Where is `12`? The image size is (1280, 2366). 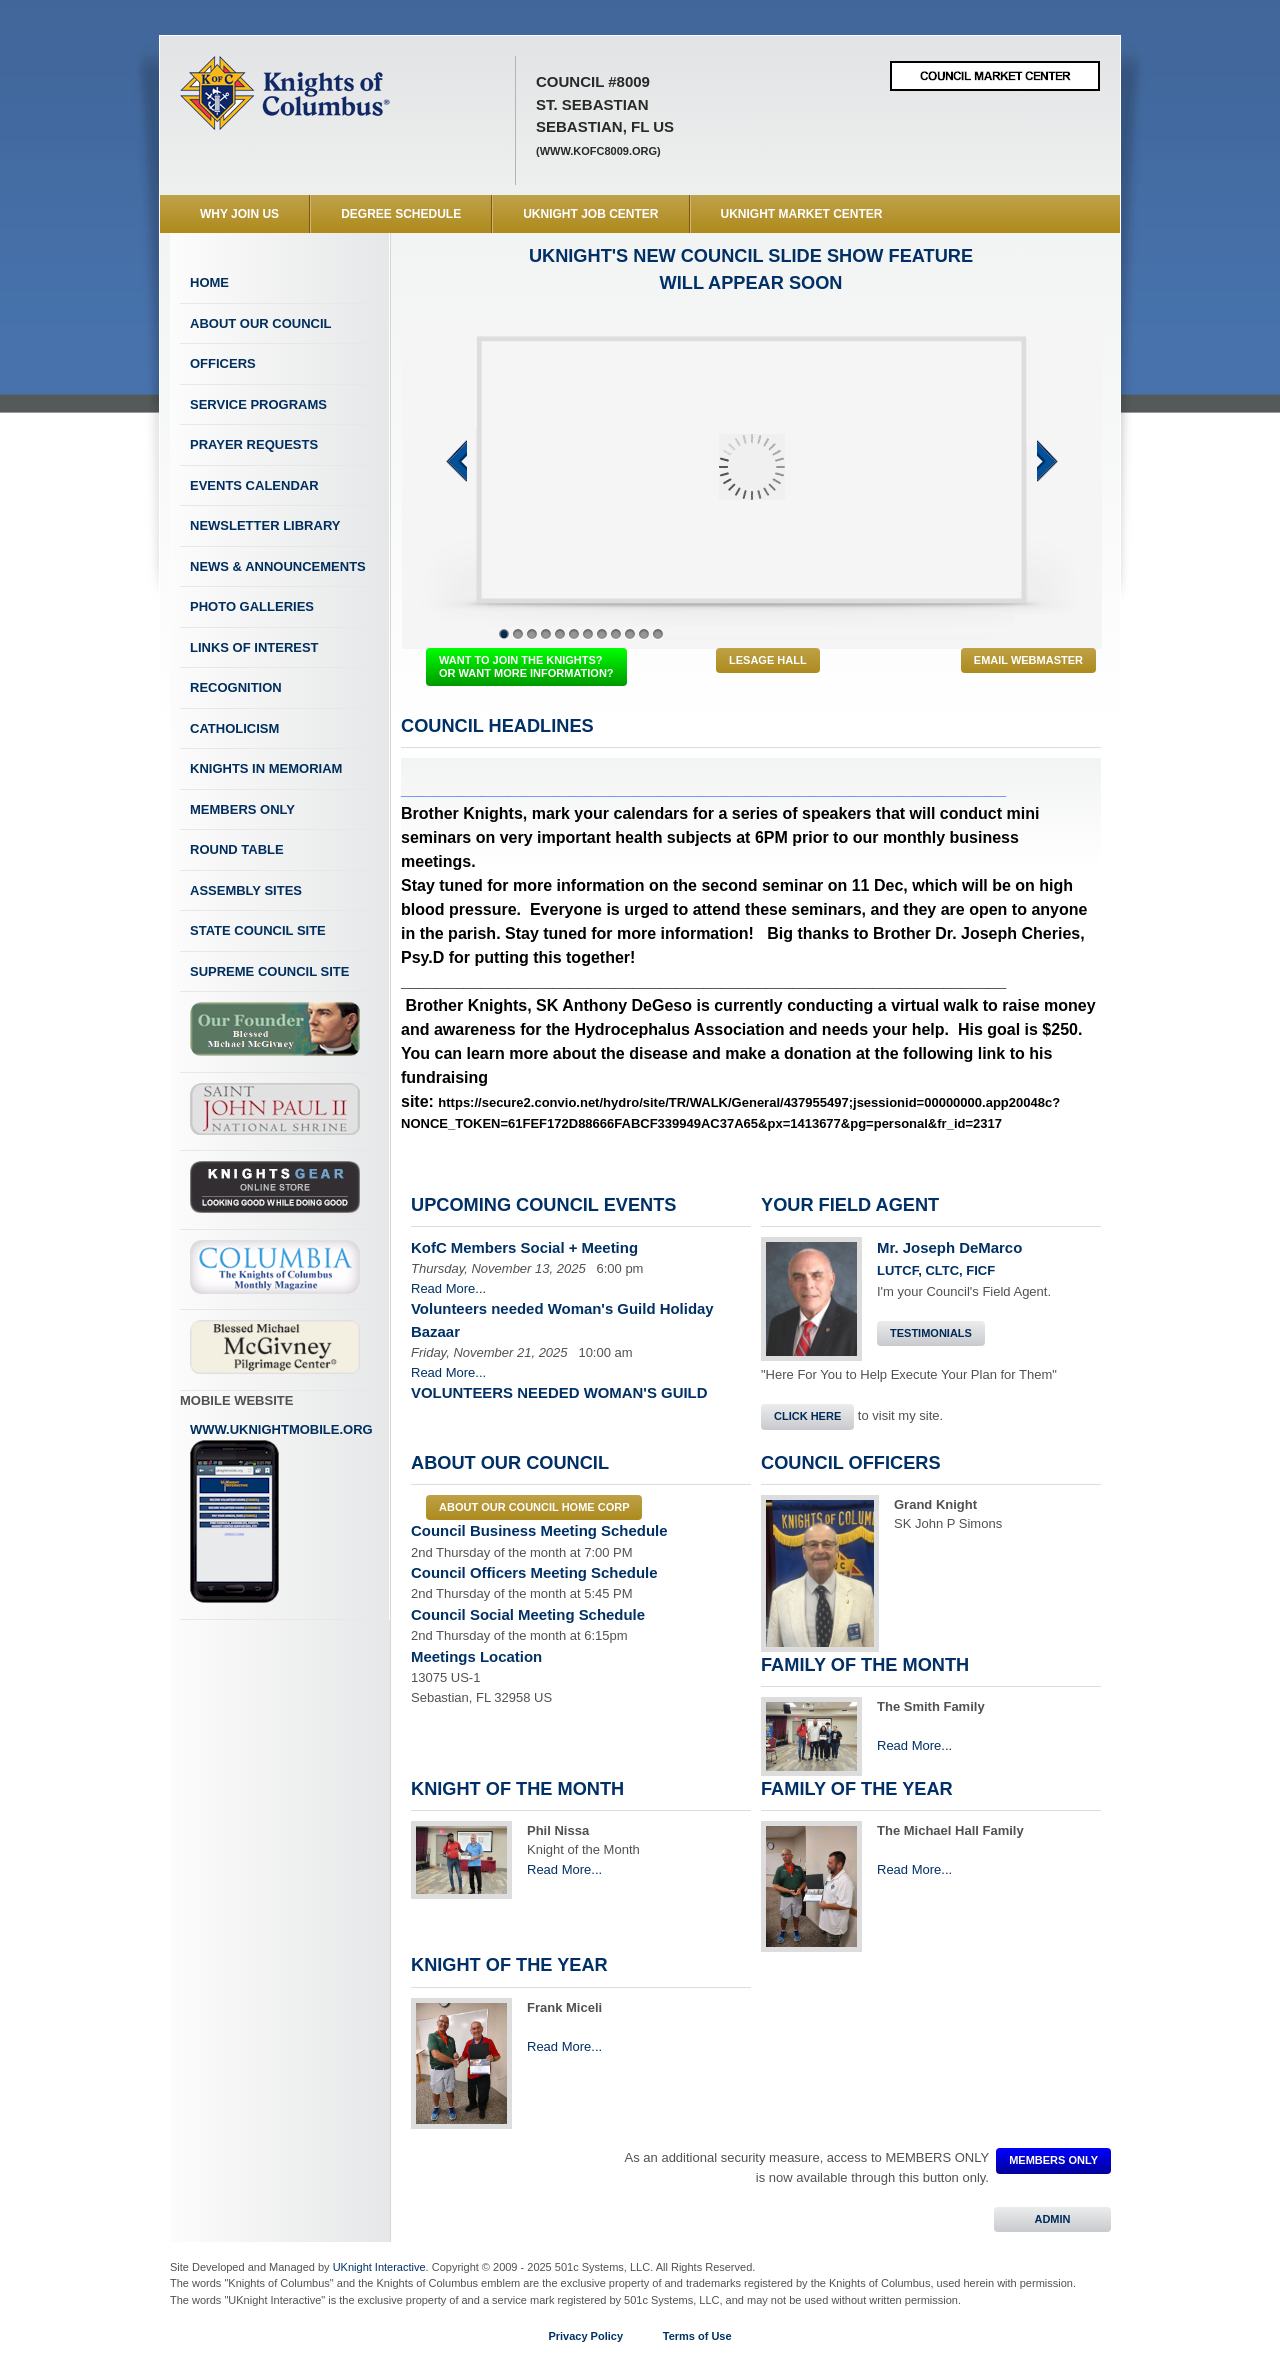 12 is located at coordinates (658, 634).